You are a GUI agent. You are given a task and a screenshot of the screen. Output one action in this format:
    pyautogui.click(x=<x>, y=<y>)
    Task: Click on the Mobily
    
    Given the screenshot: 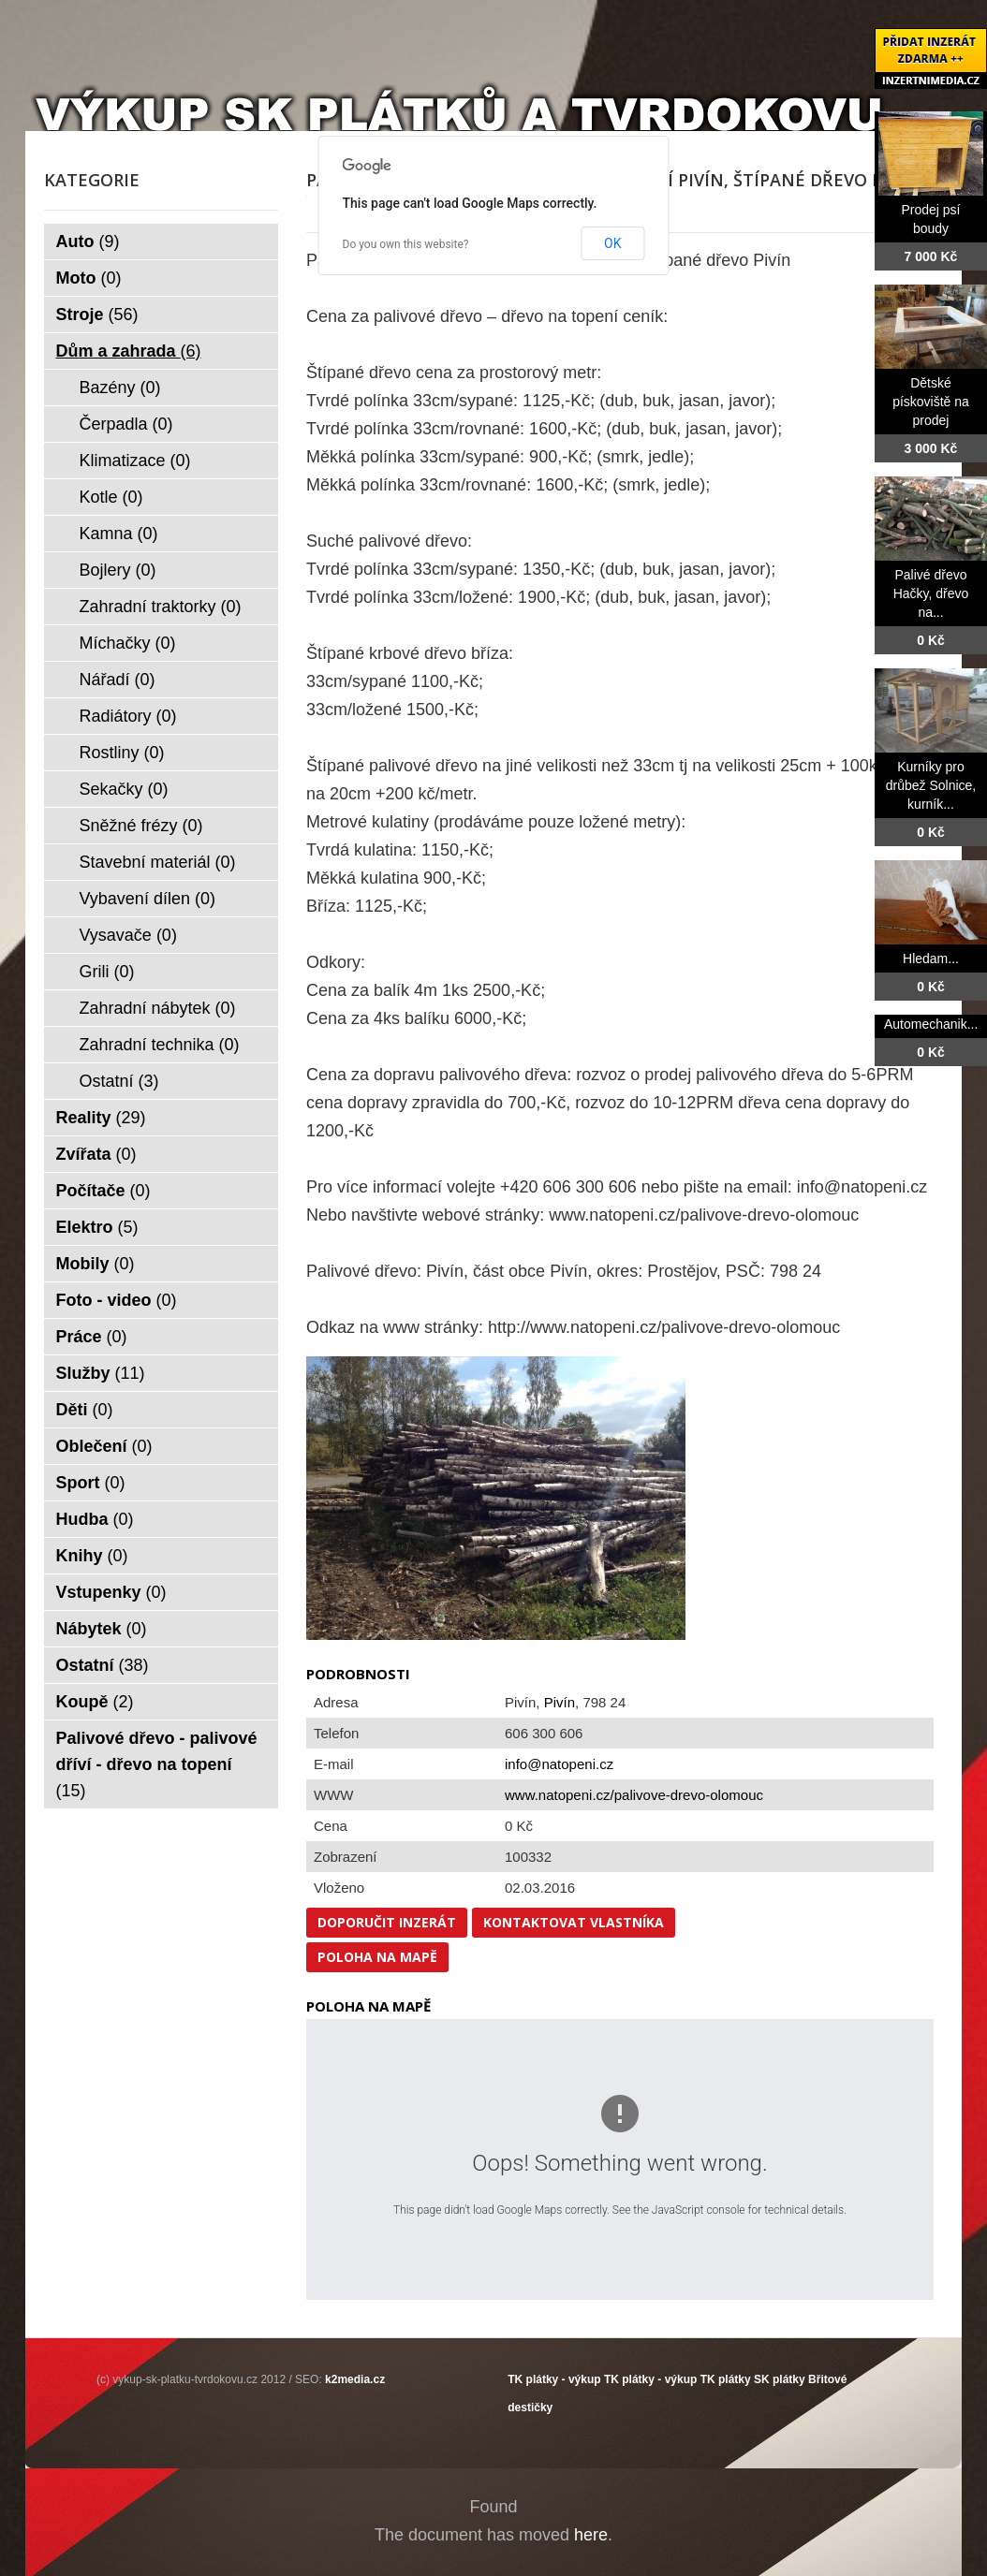 What is the action you would take?
    pyautogui.click(x=95, y=1263)
    